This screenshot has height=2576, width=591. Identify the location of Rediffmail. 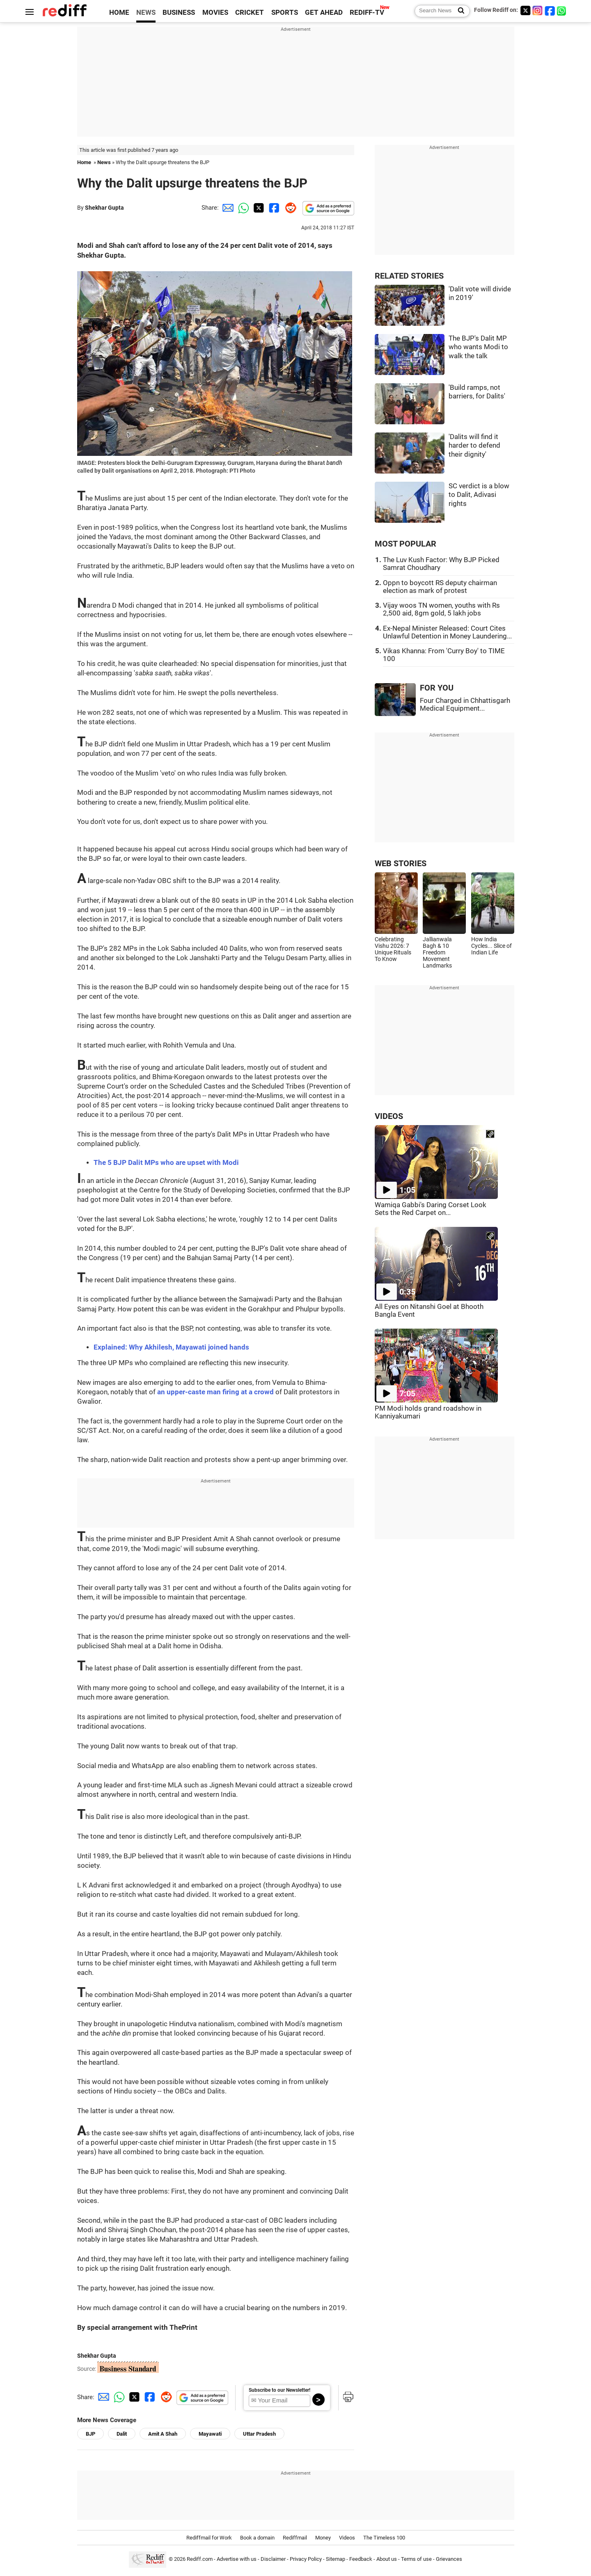
(295, 2538).